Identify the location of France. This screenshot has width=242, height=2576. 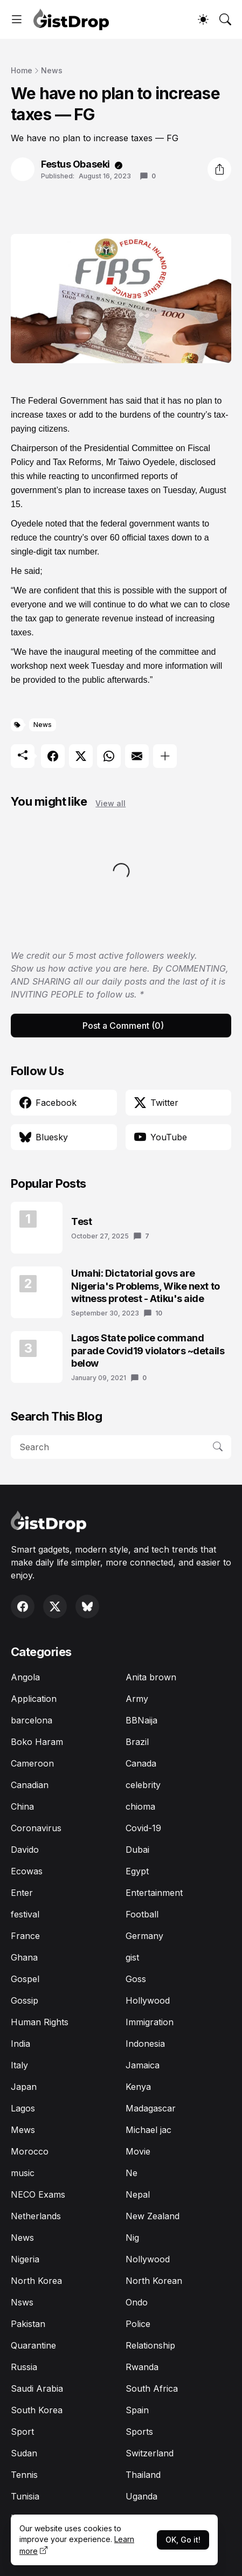
(25, 1935).